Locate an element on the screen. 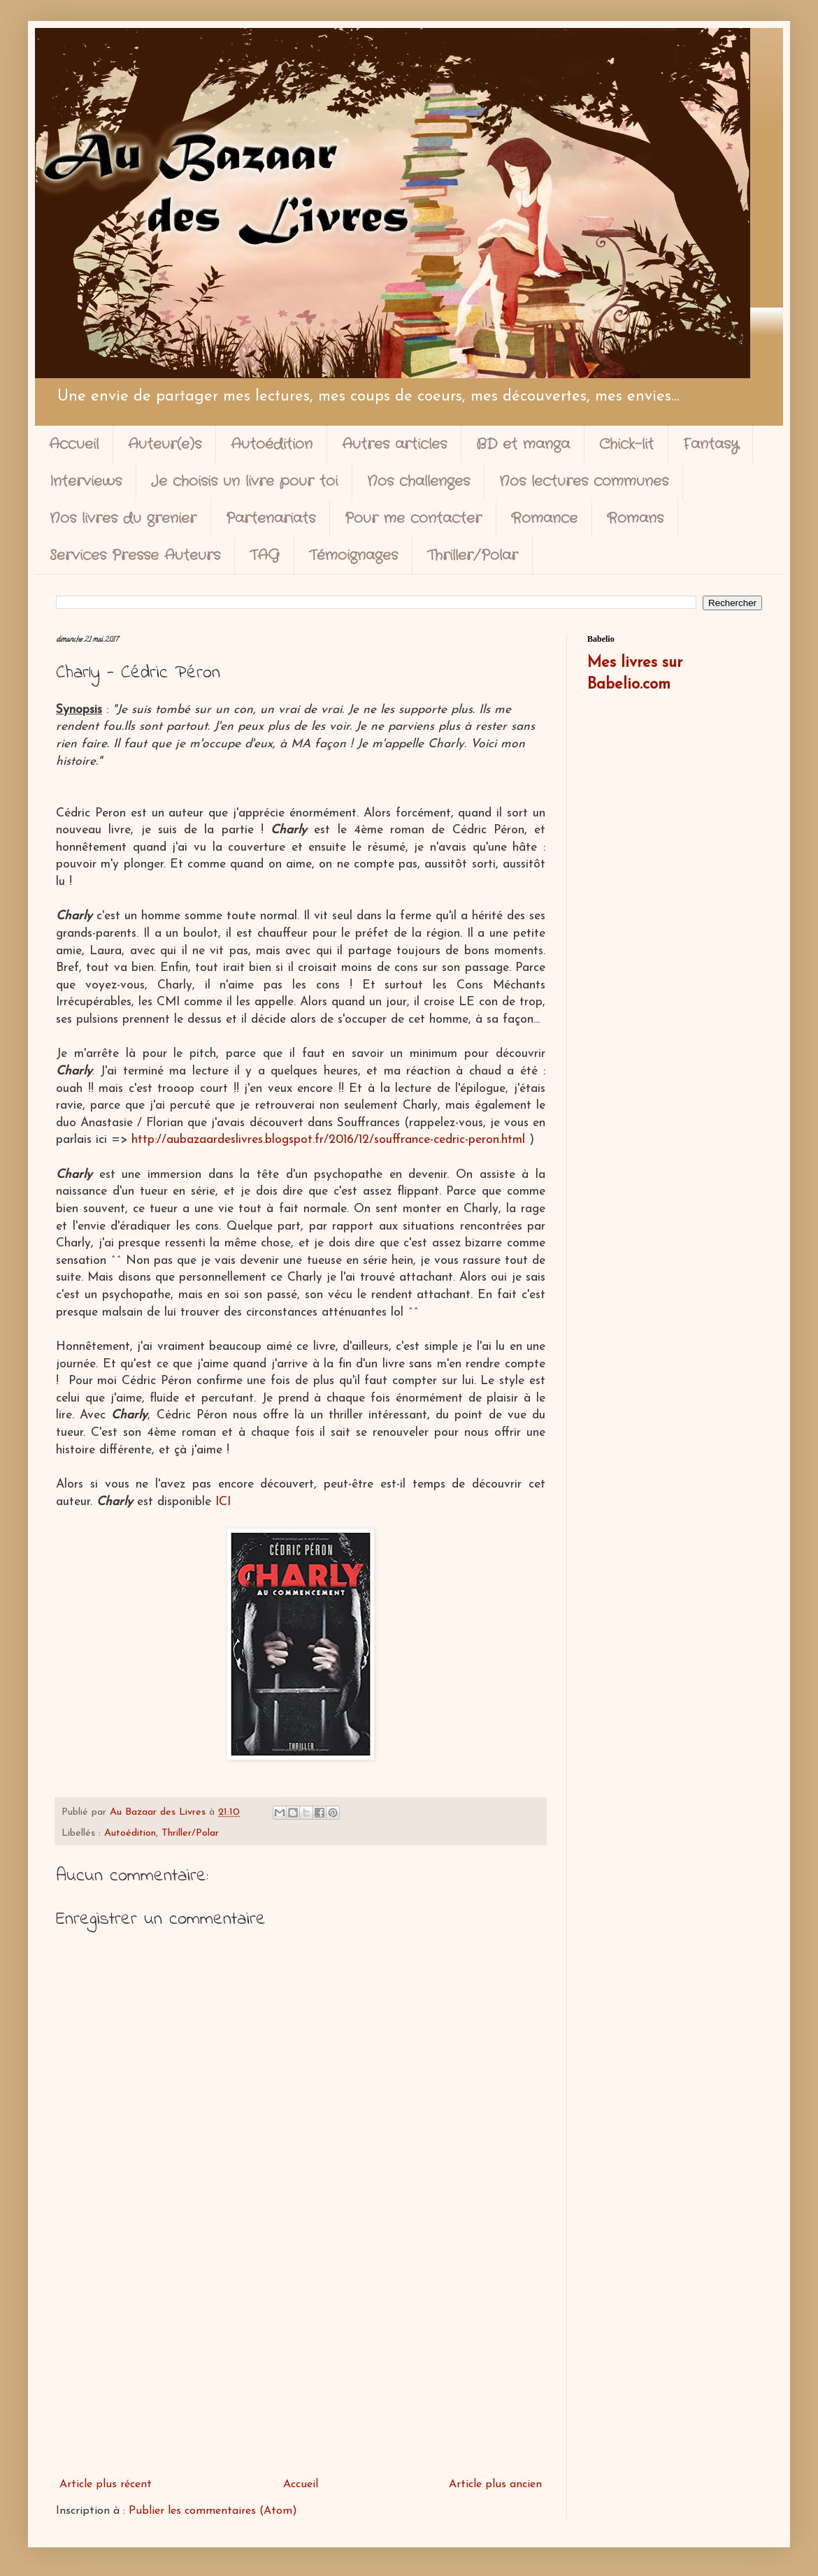 This screenshot has width=818, height=2576. Autoédition is located at coordinates (272, 444).